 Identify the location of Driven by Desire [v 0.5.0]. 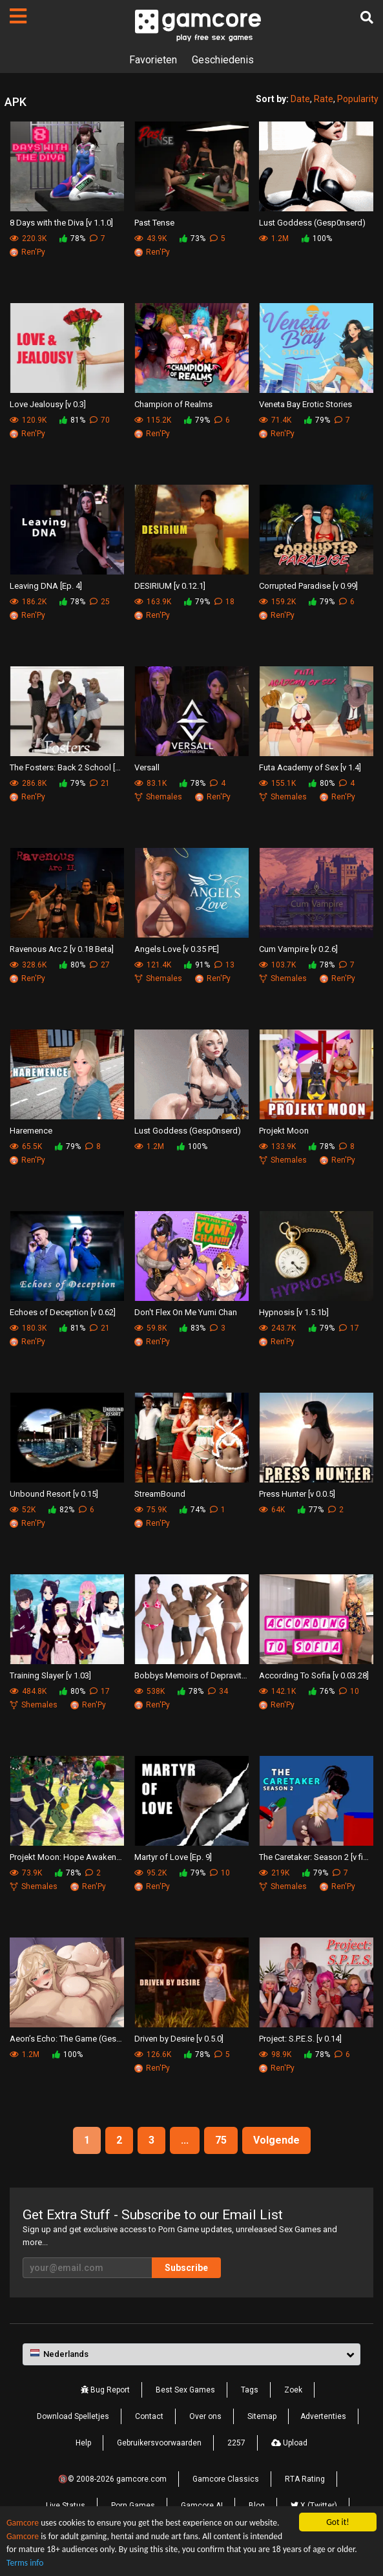
(178, 2038).